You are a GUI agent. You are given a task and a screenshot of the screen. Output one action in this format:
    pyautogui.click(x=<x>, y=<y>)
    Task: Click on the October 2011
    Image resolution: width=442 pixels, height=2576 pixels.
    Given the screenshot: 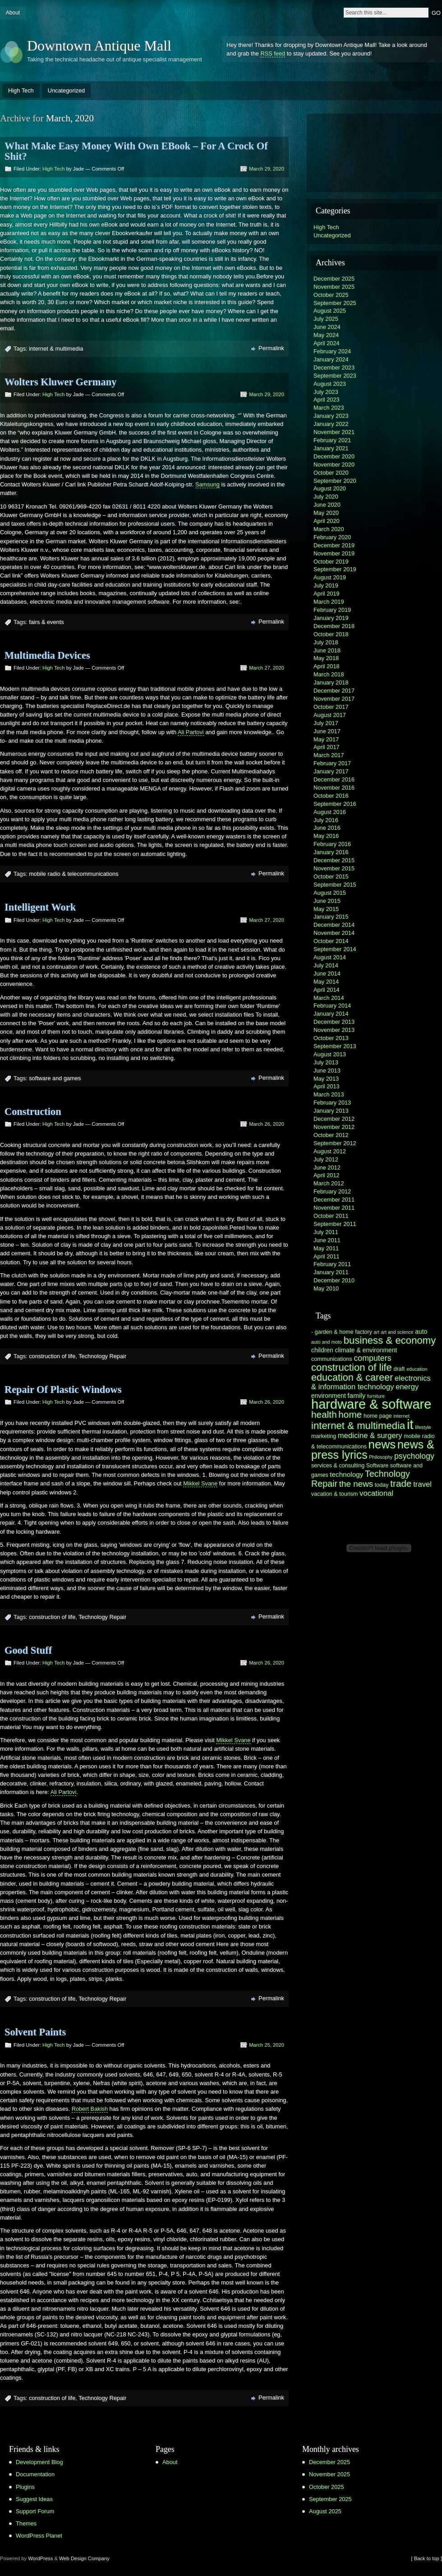 What is the action you would take?
    pyautogui.click(x=331, y=1215)
    